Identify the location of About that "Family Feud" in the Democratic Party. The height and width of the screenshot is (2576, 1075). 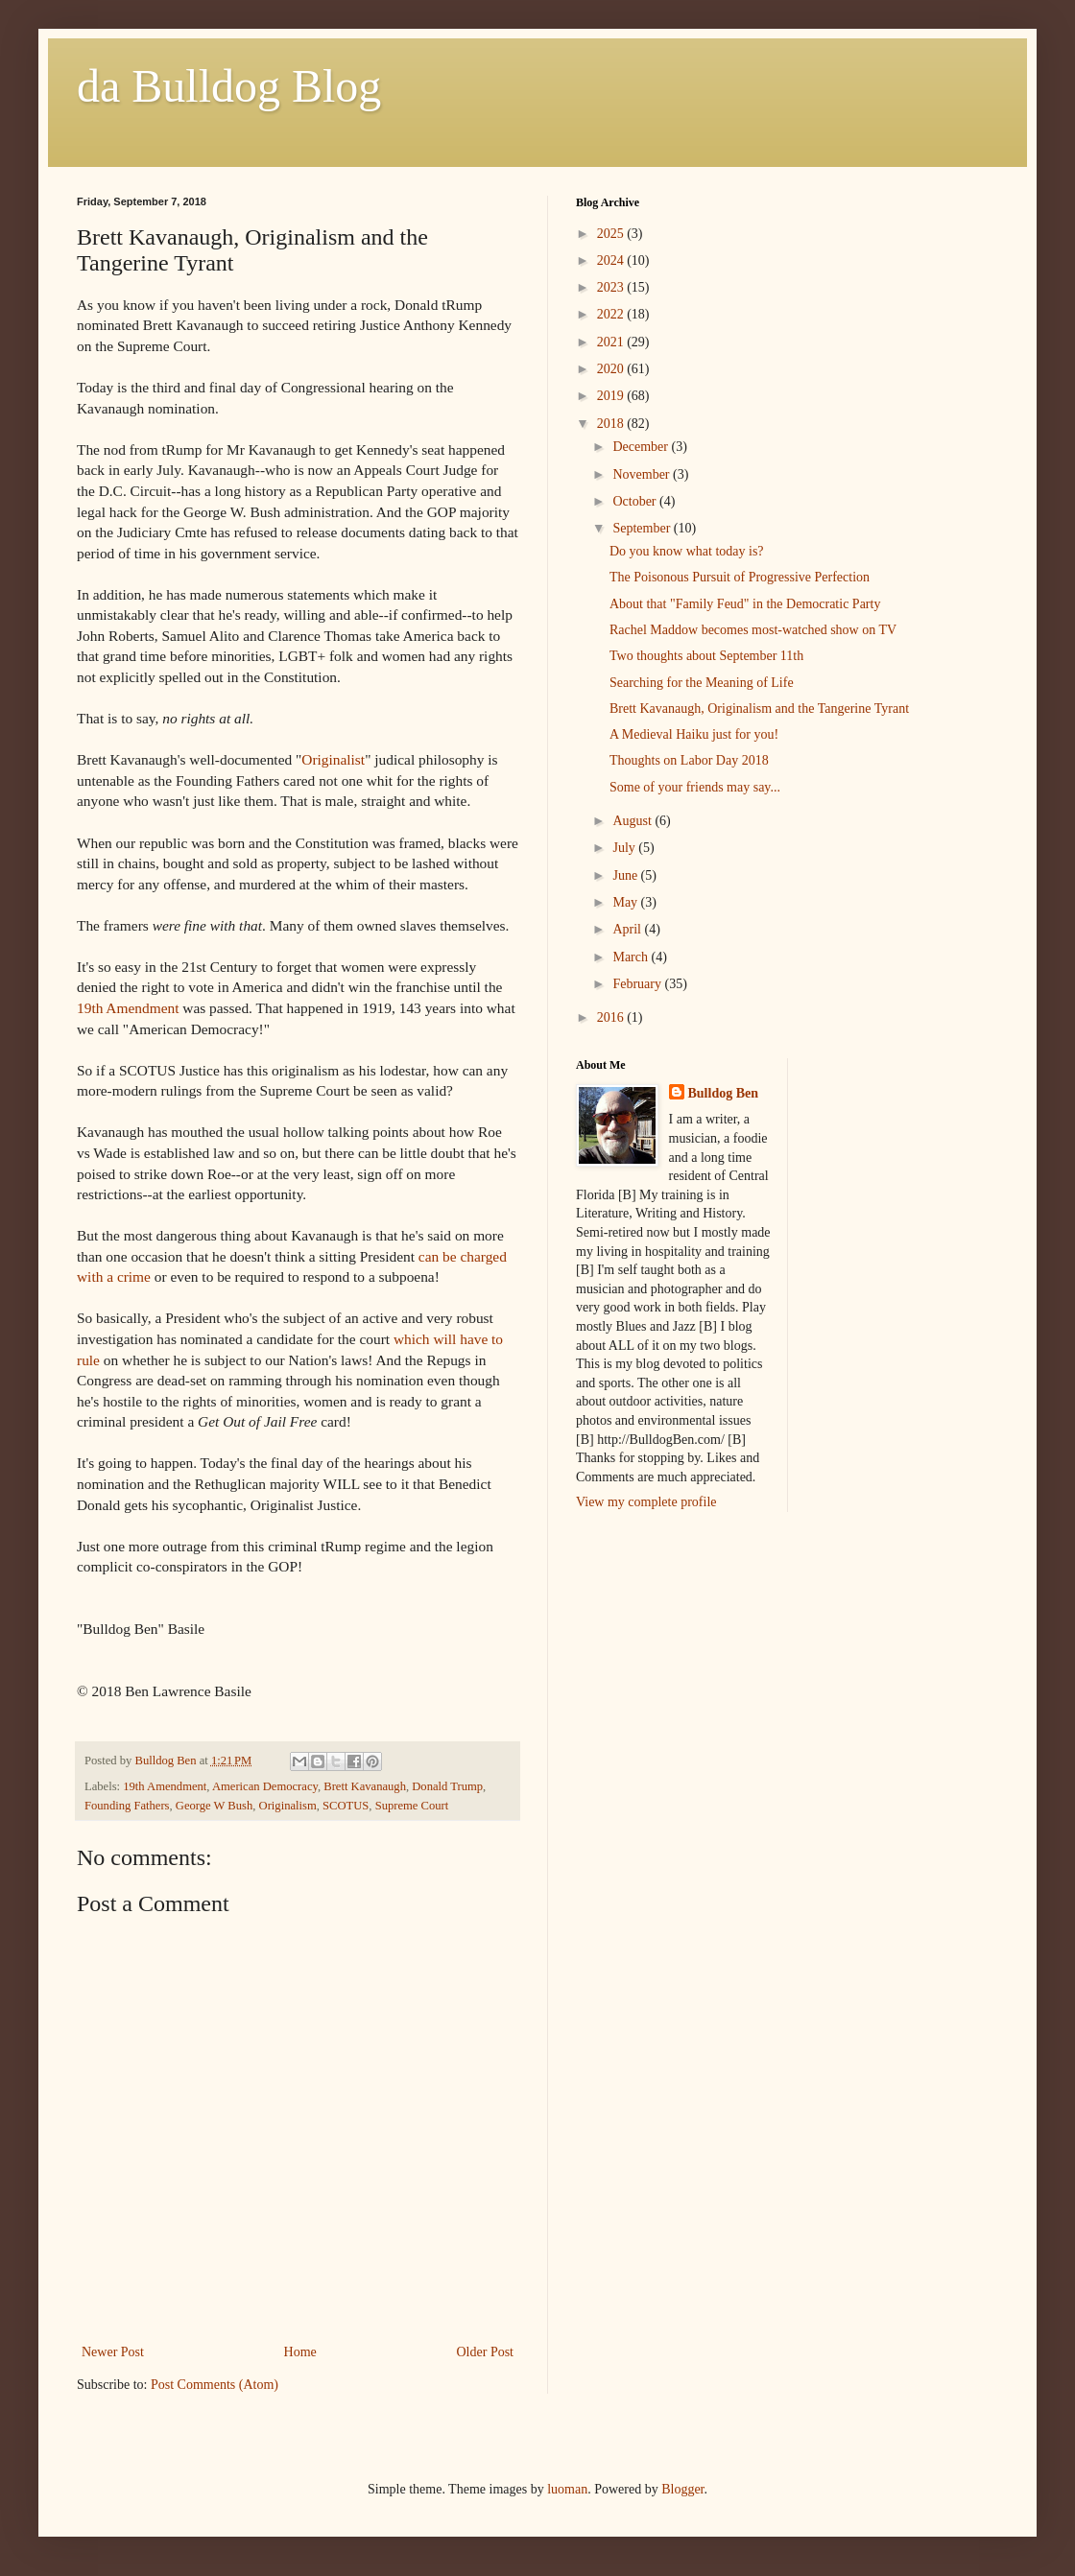
(744, 604).